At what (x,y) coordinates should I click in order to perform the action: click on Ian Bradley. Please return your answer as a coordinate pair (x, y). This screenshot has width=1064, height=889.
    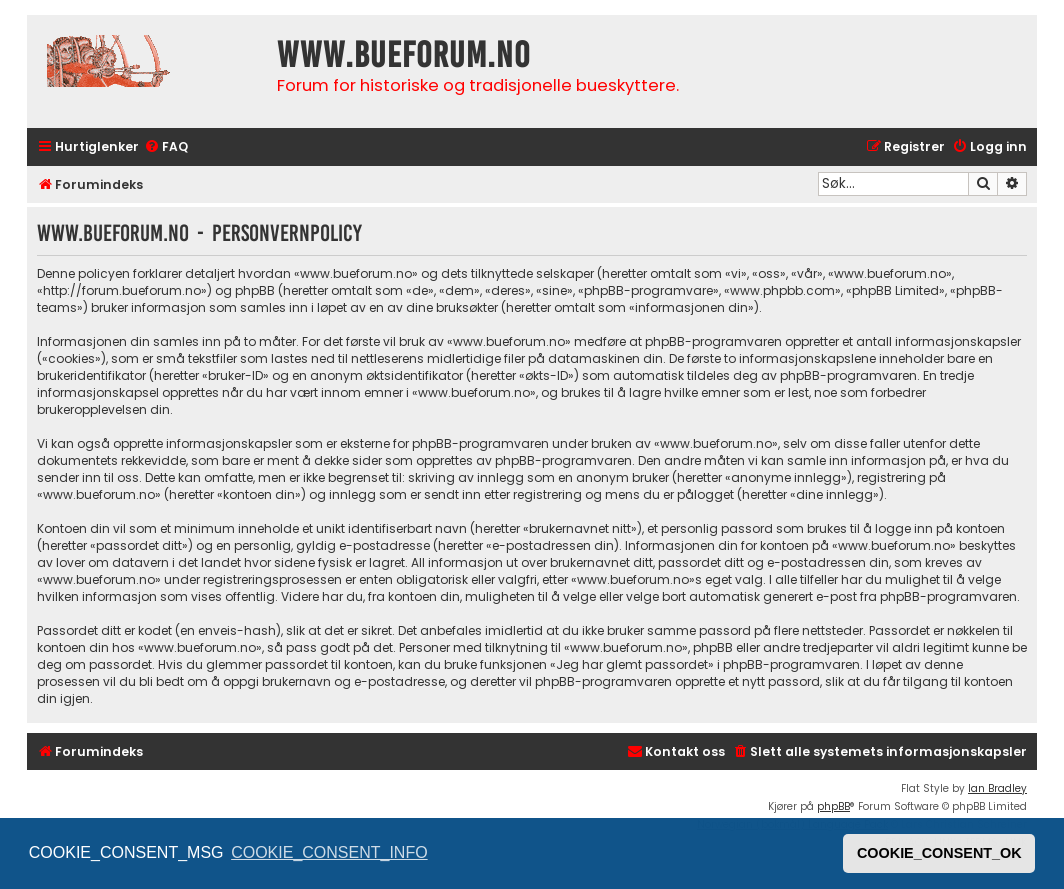
    Looking at the image, I should click on (997, 788).